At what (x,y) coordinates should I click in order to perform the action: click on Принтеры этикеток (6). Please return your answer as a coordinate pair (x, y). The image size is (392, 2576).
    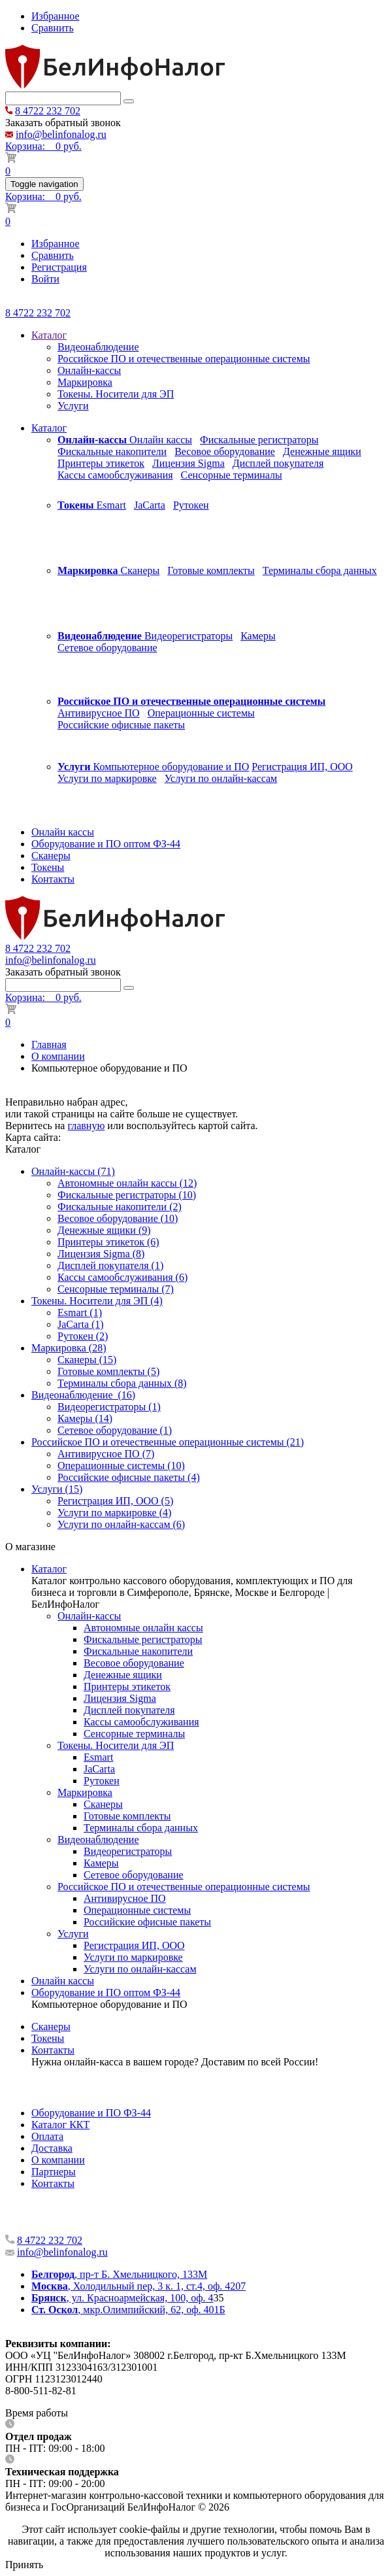
    Looking at the image, I should click on (108, 1241).